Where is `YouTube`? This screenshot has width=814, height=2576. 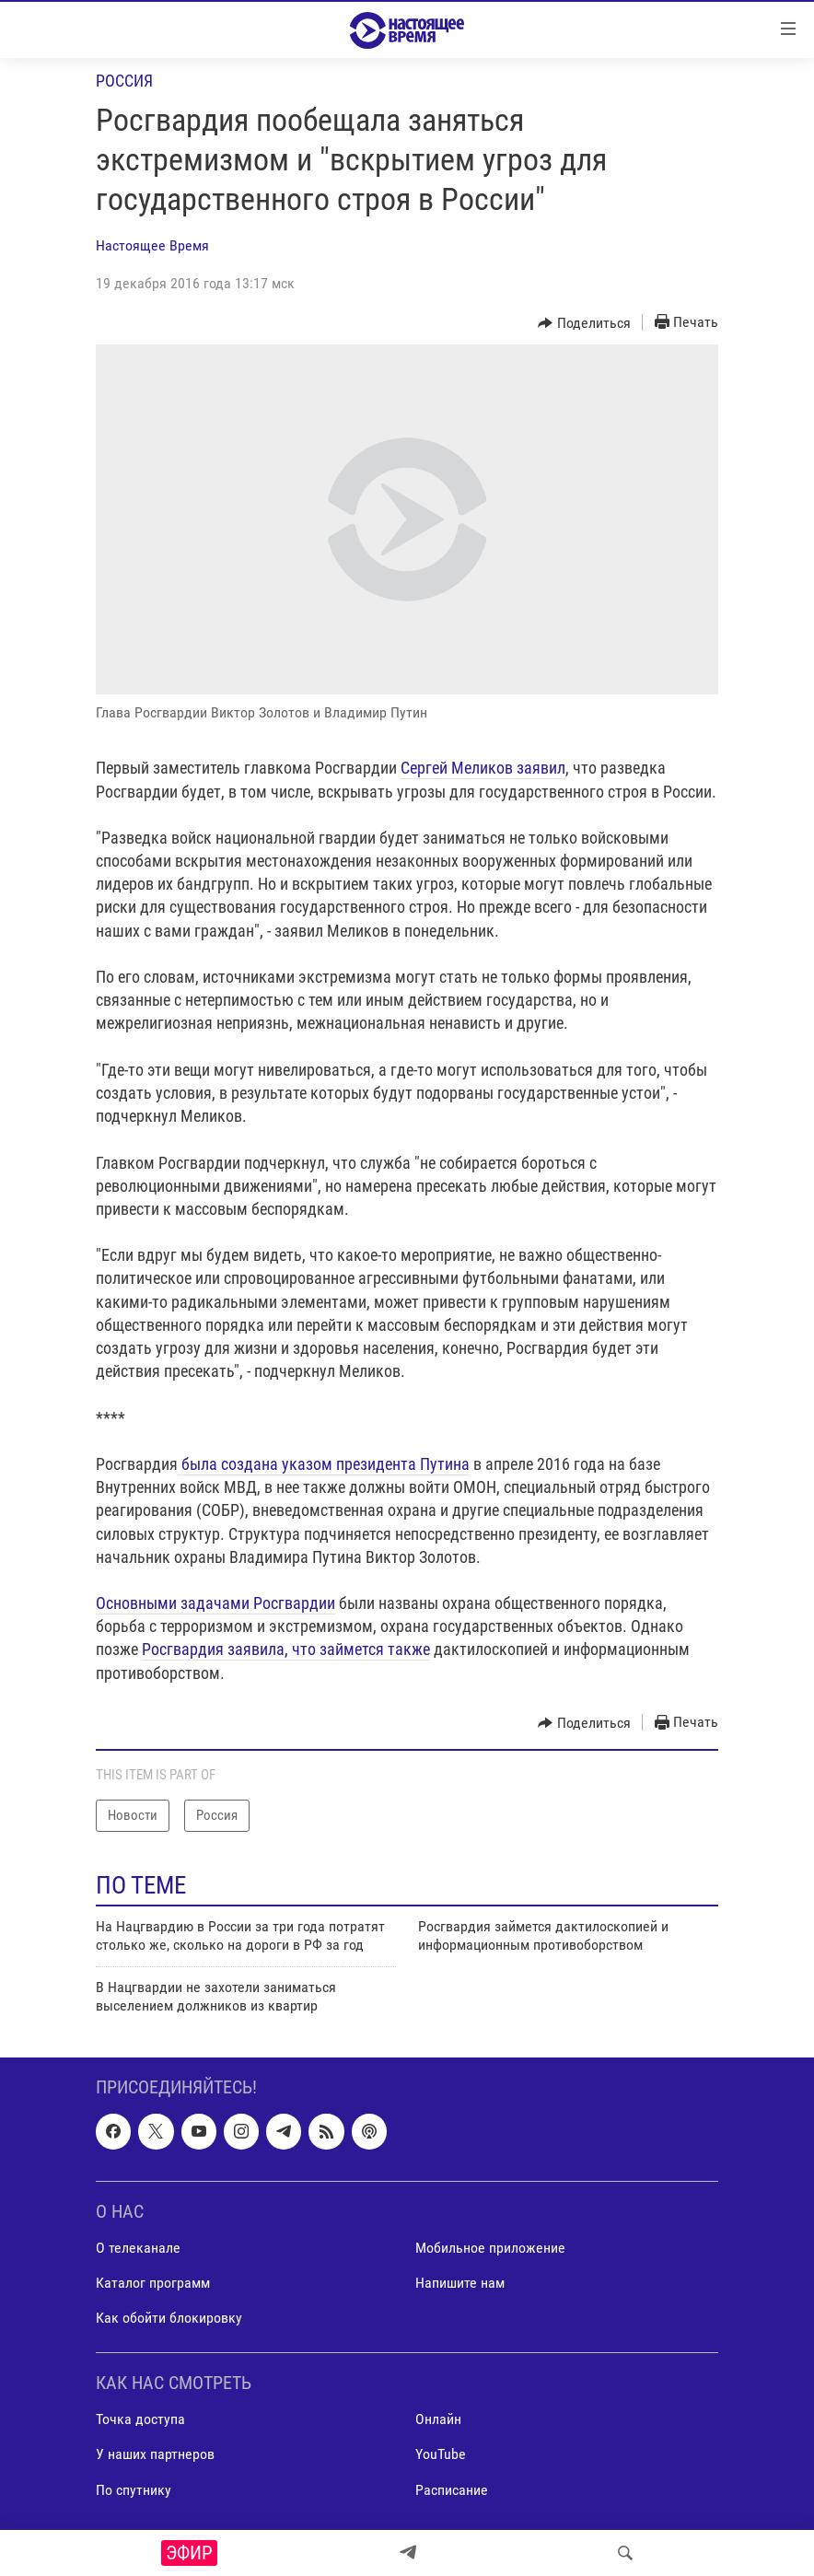 YouTube is located at coordinates (440, 2455).